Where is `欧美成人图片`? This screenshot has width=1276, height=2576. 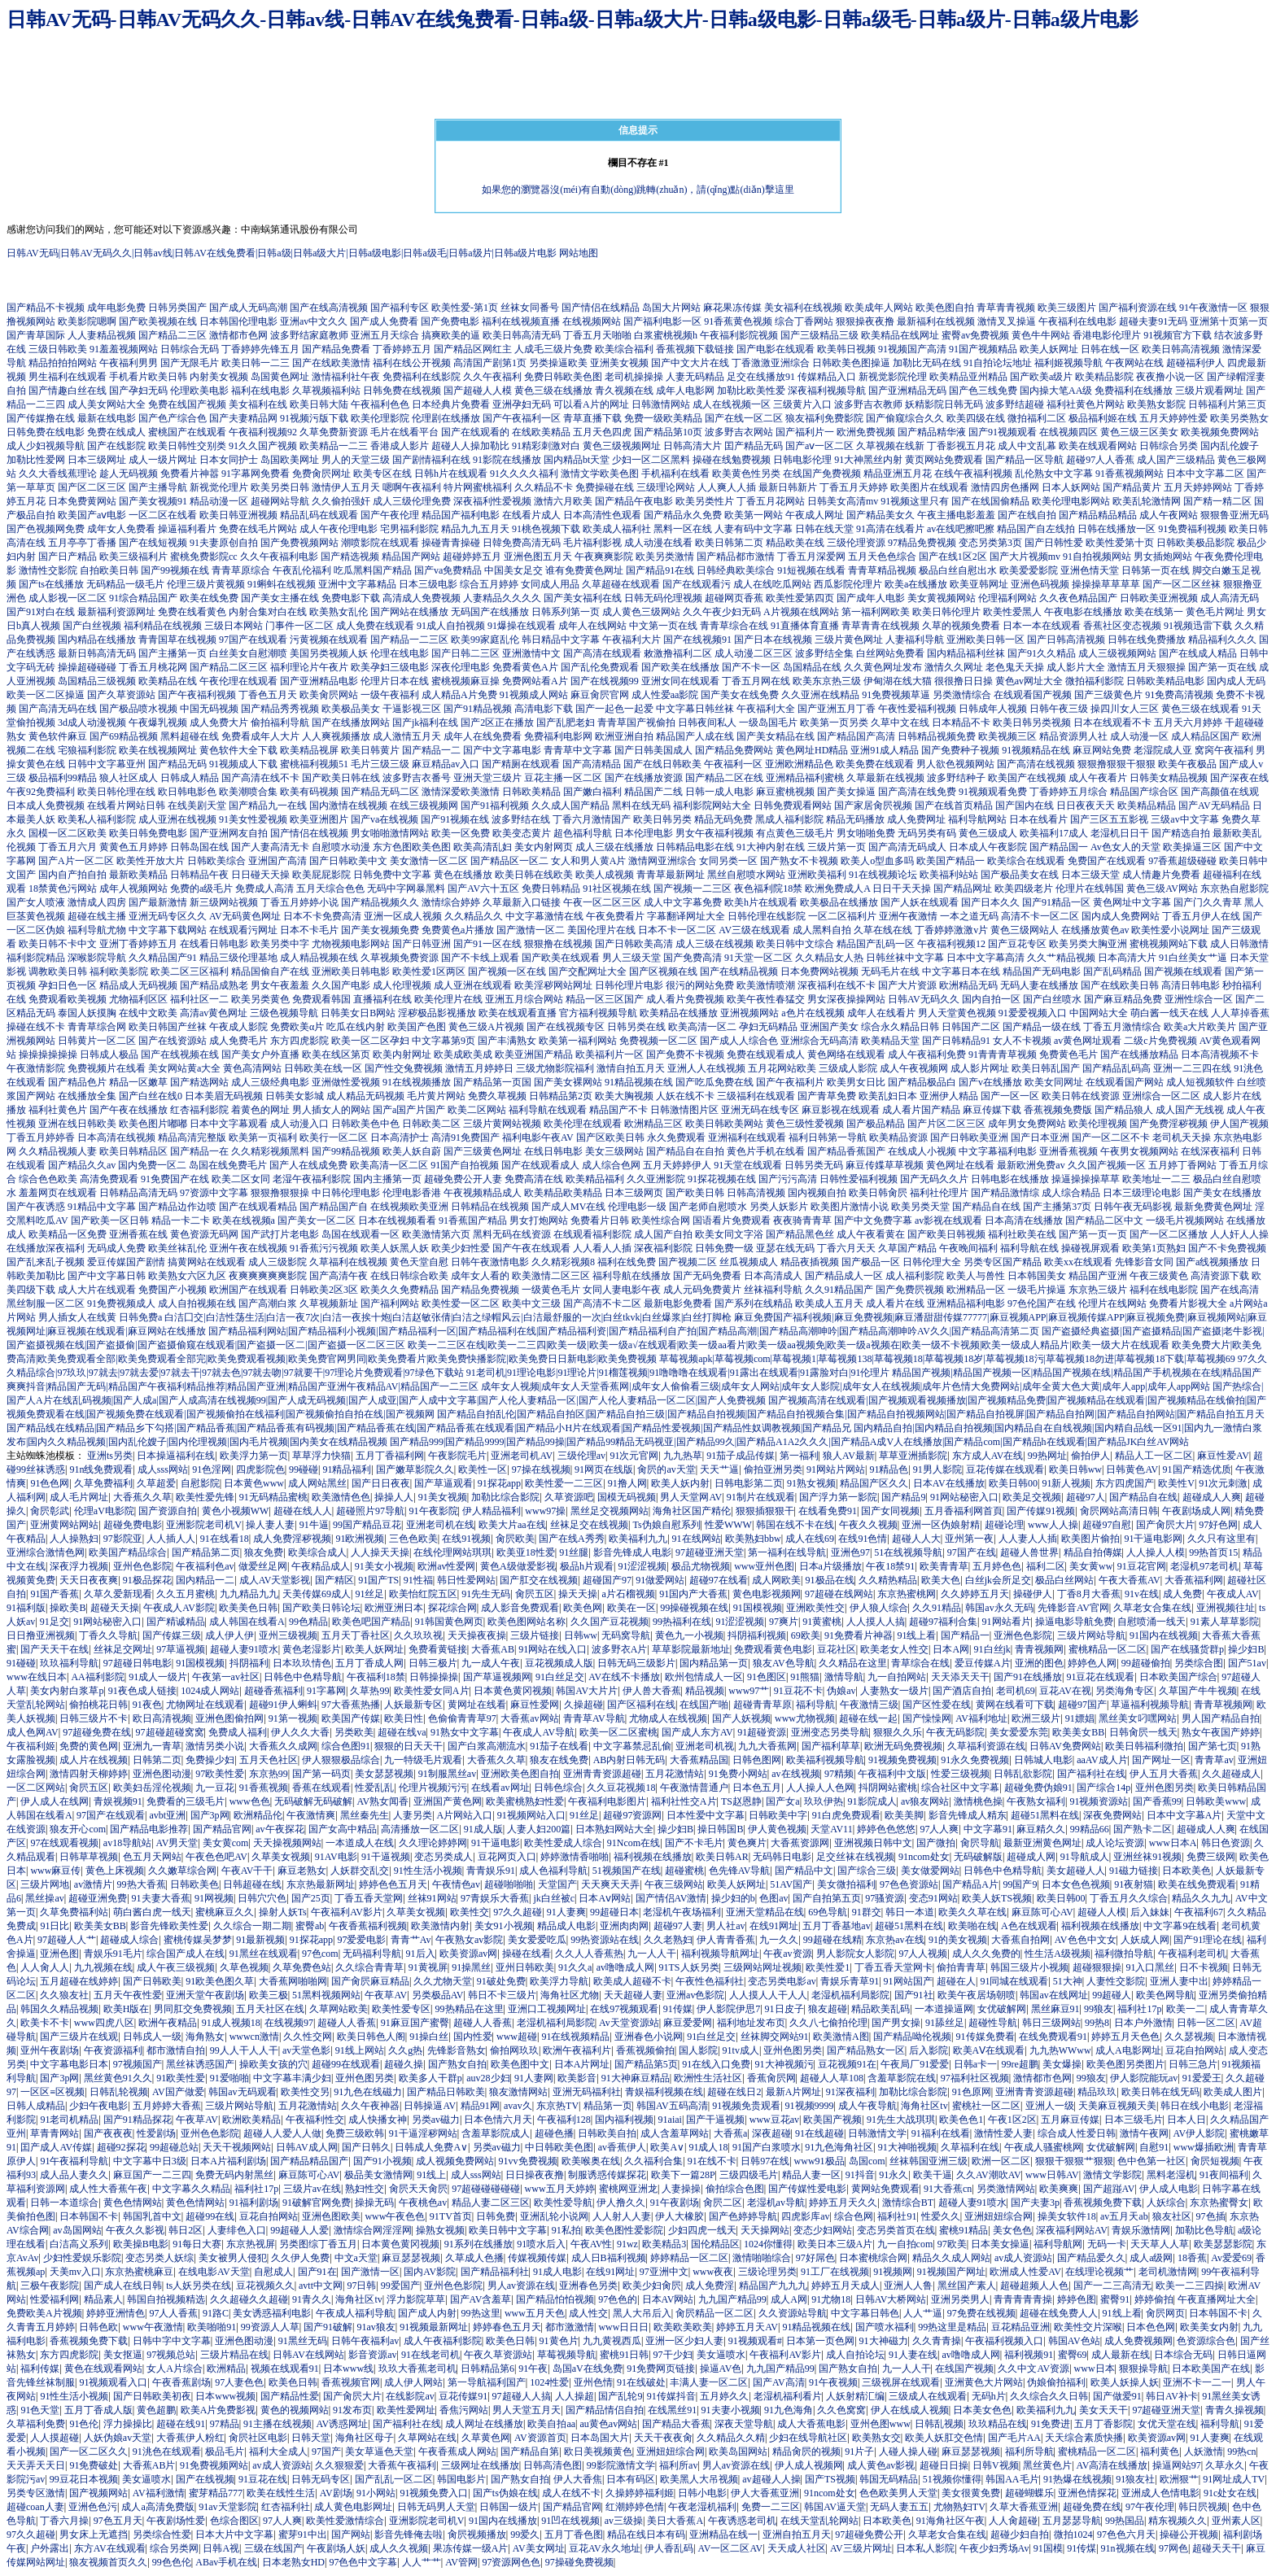 欧美成人图片 is located at coordinates (1233, 2092).